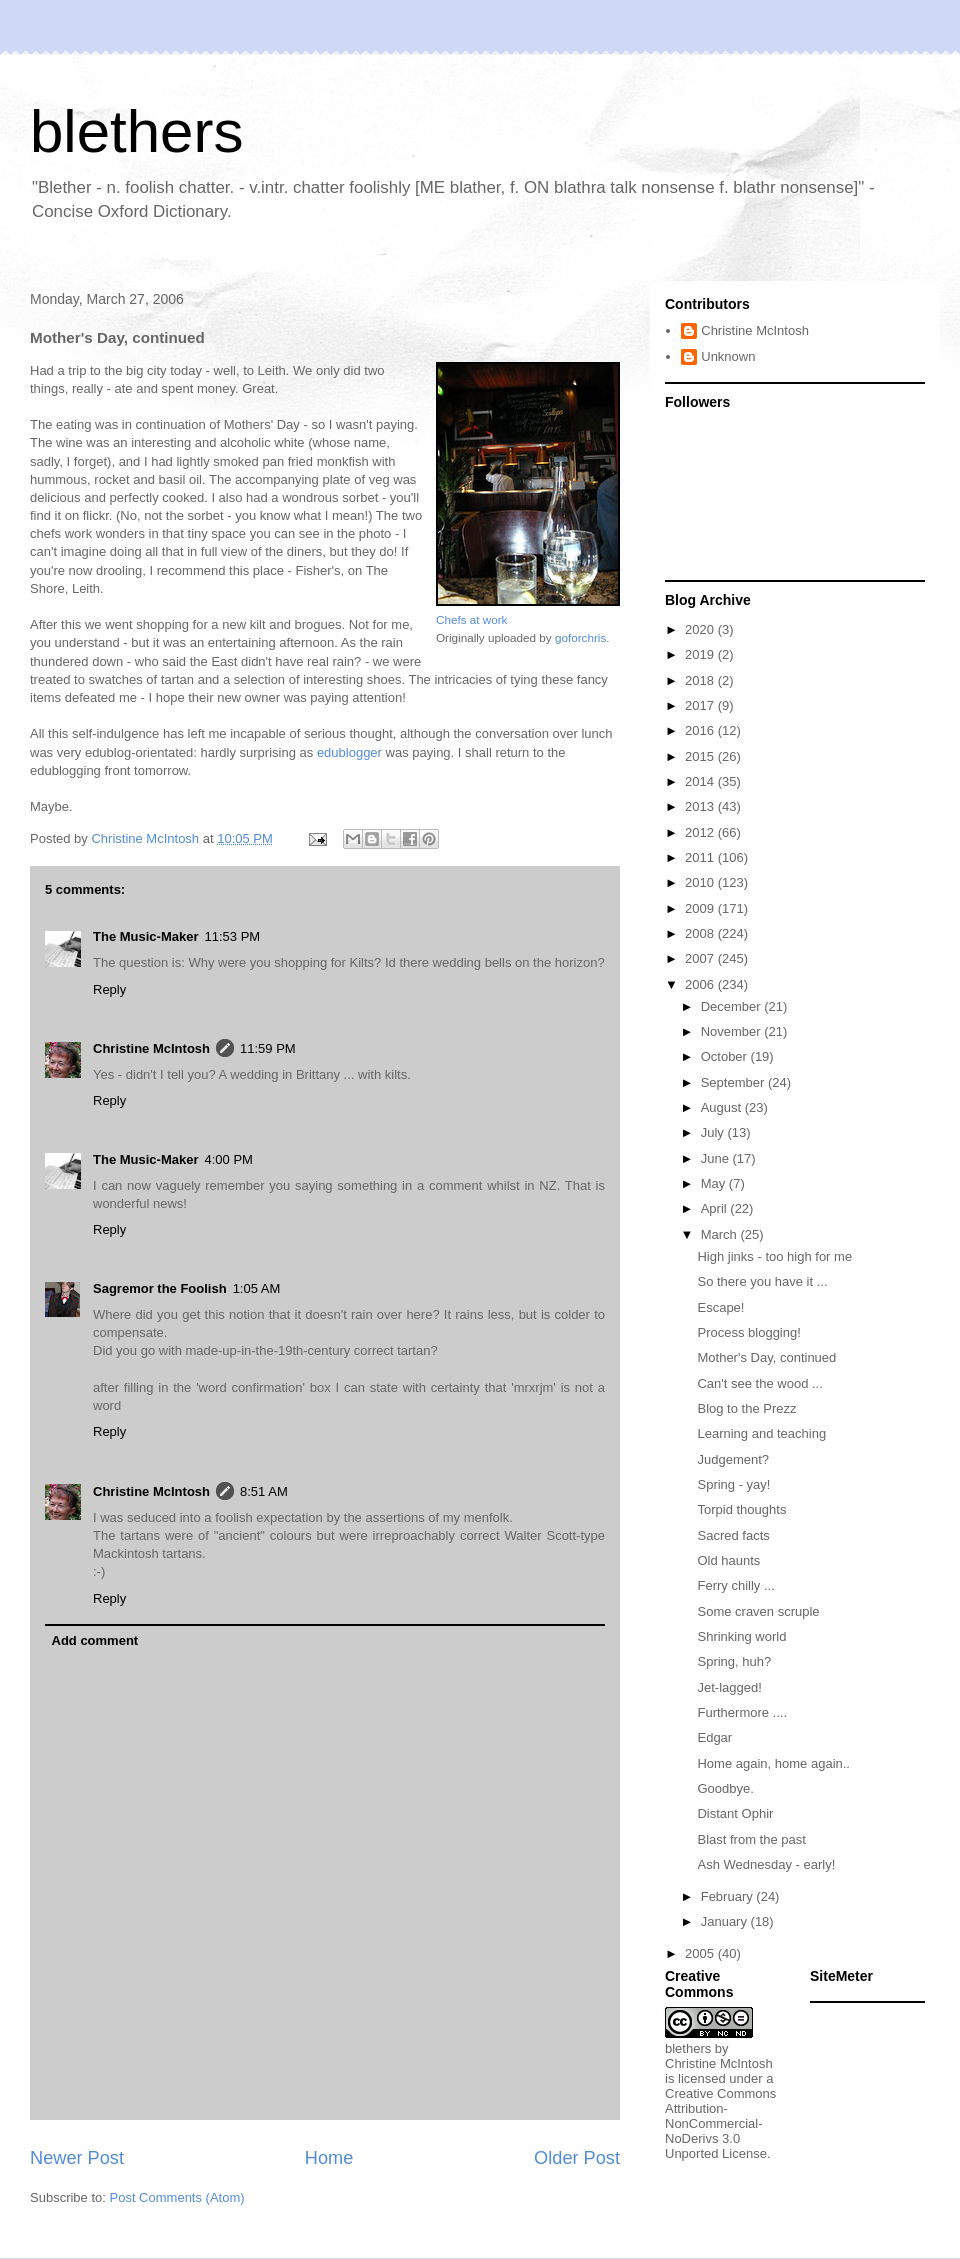 The width and height of the screenshot is (960, 2259). I want to click on 2017, so click(701, 705).